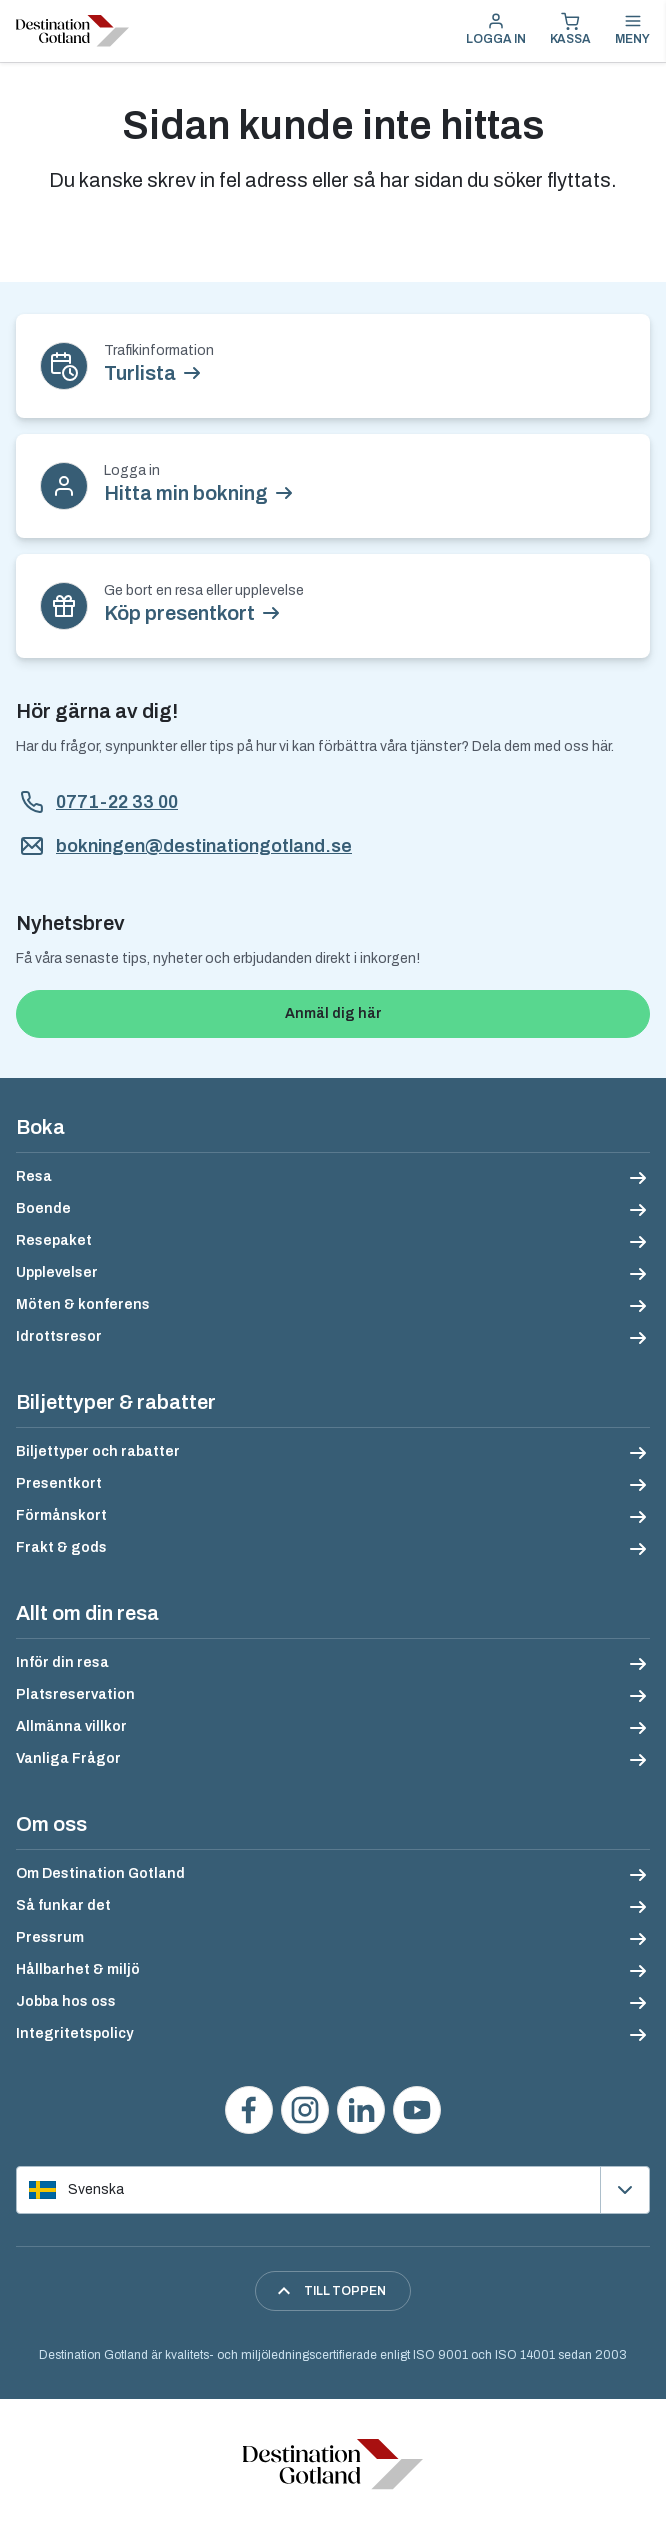 The image size is (666, 2530). What do you see at coordinates (43, 1208) in the screenshot?
I see `Boende` at bounding box center [43, 1208].